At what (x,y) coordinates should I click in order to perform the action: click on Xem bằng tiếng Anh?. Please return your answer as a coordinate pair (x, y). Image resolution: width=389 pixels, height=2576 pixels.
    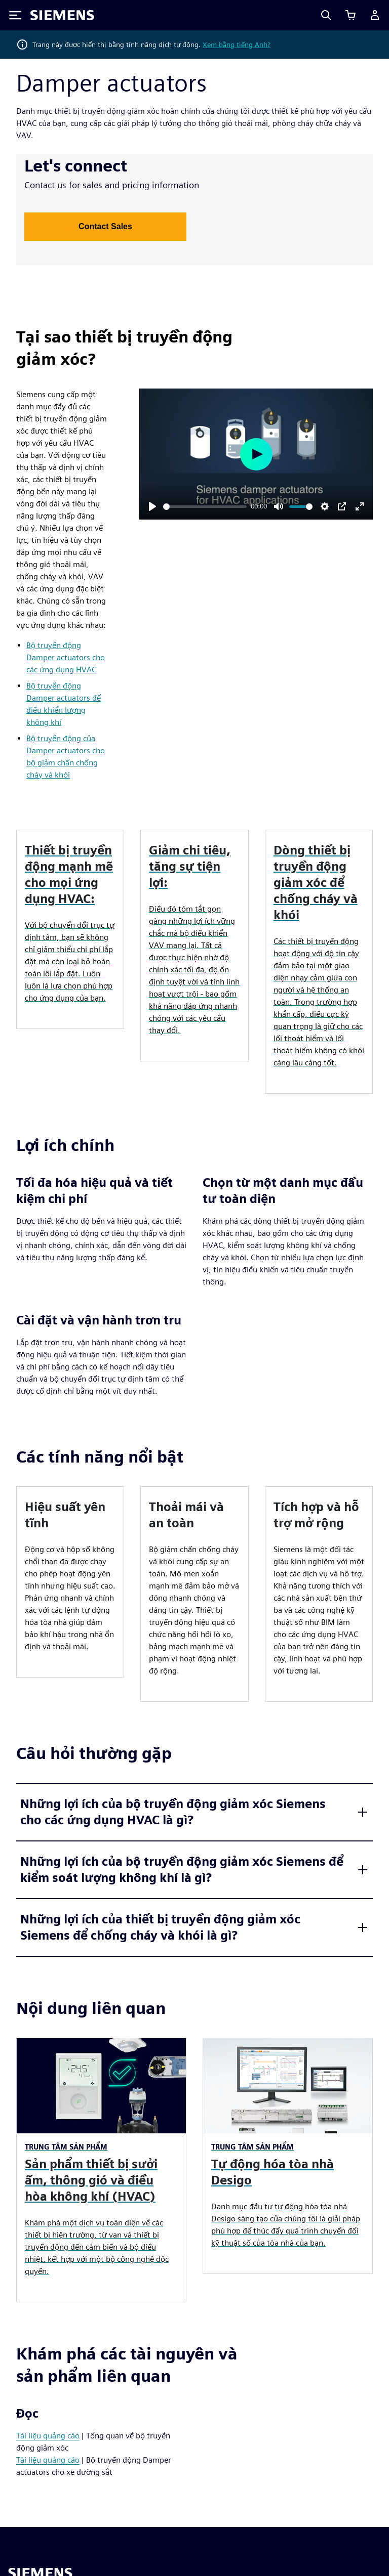
    Looking at the image, I should click on (236, 44).